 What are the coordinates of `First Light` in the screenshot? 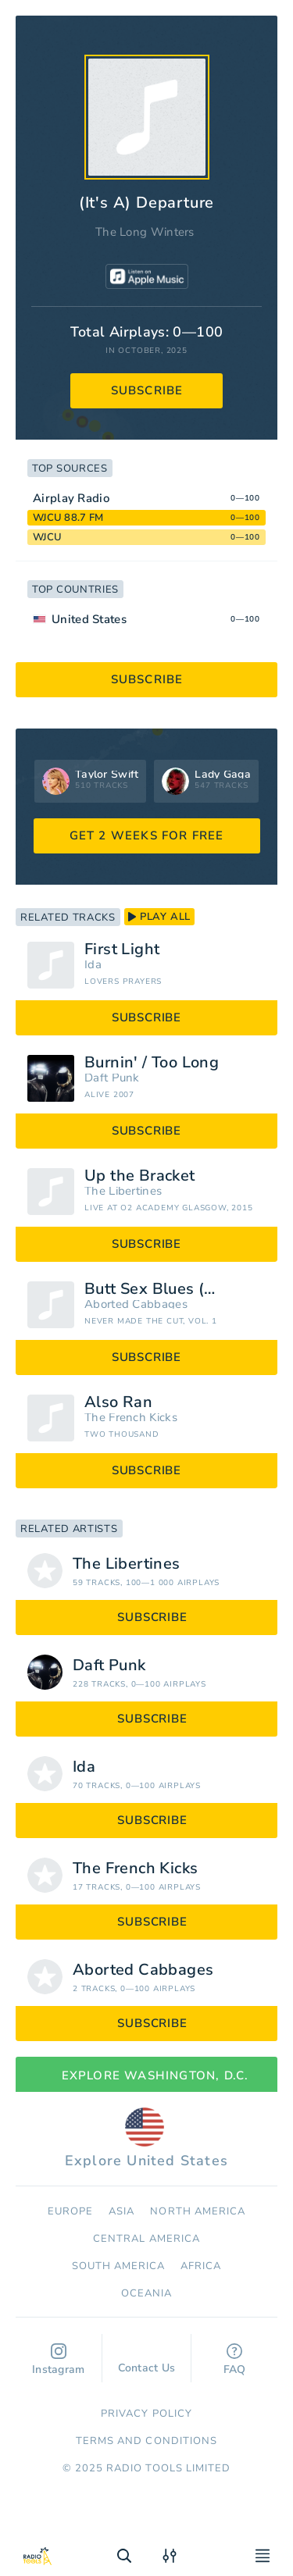 It's located at (121, 949).